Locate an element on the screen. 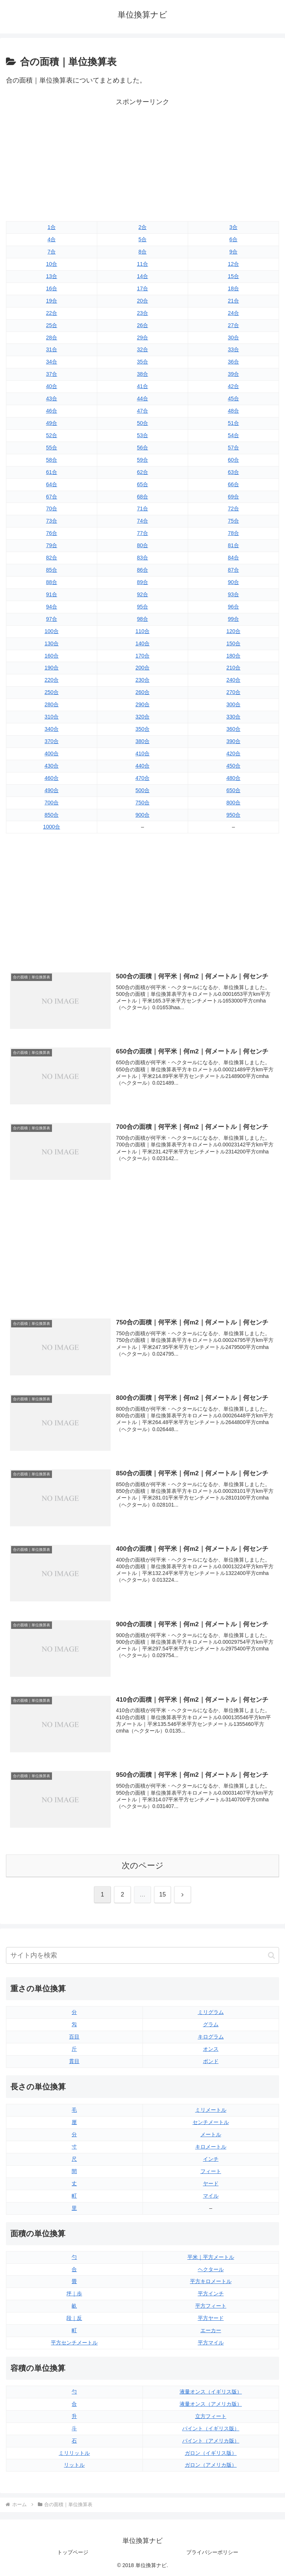 This screenshot has width=285, height=2576. 440合 is located at coordinates (142, 766).